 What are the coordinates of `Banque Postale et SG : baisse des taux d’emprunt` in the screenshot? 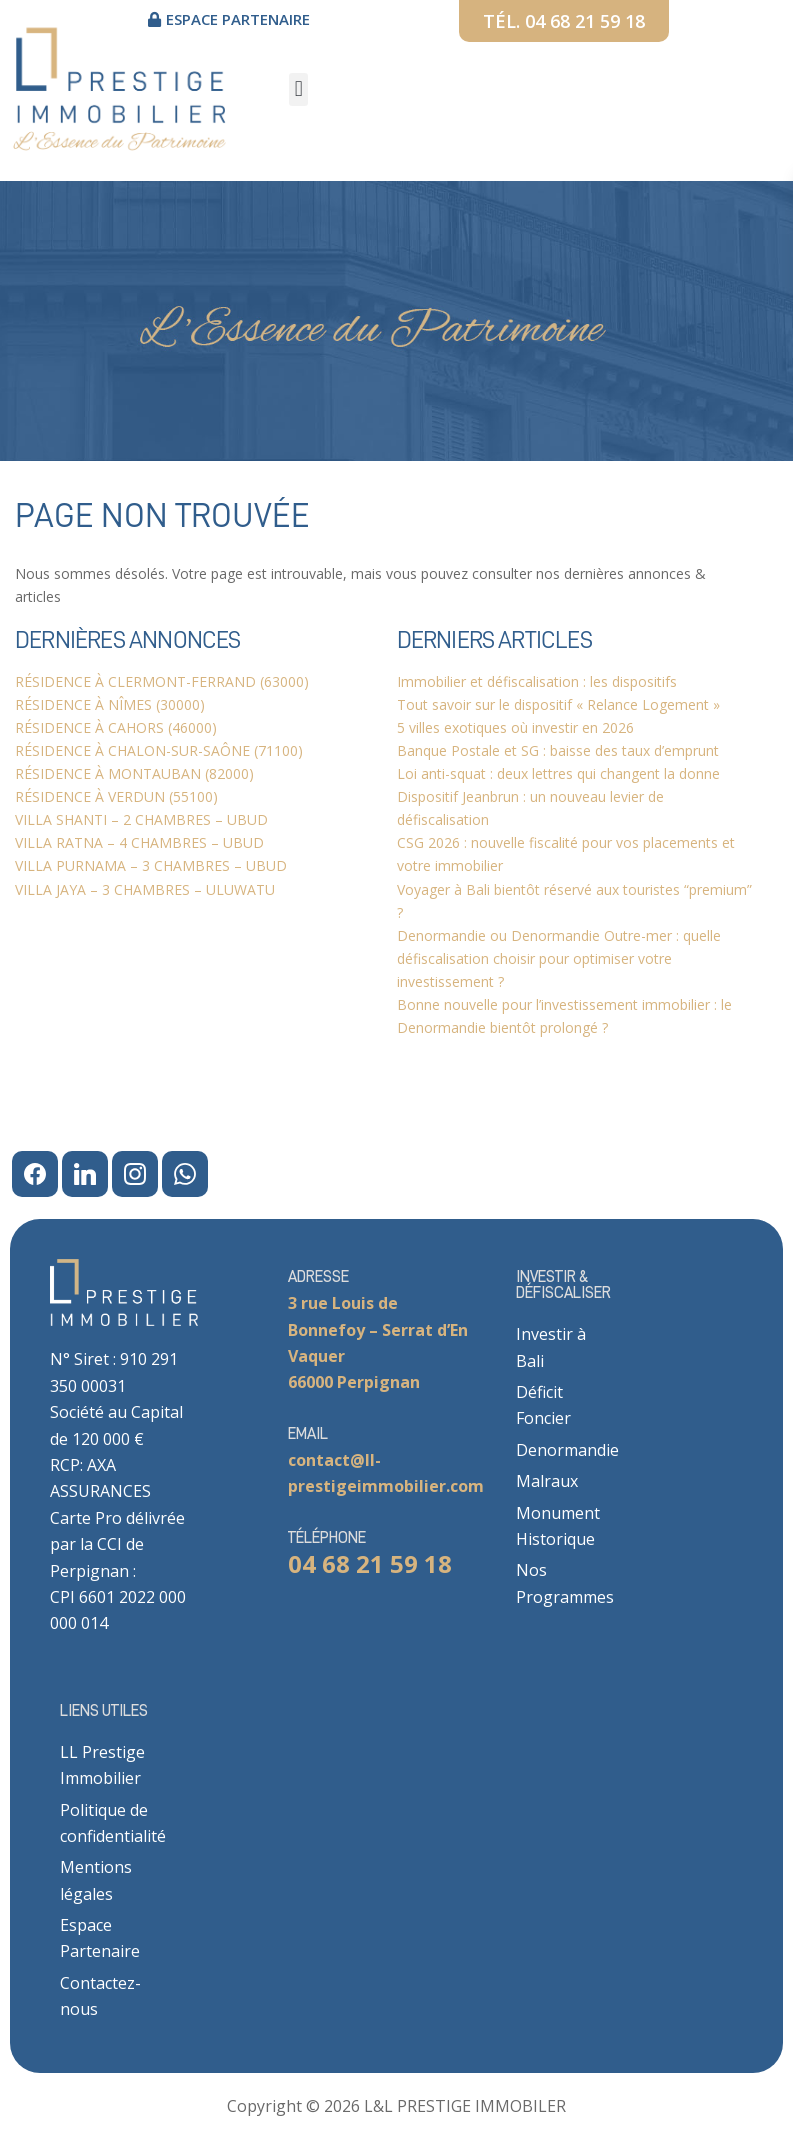 It's located at (558, 750).